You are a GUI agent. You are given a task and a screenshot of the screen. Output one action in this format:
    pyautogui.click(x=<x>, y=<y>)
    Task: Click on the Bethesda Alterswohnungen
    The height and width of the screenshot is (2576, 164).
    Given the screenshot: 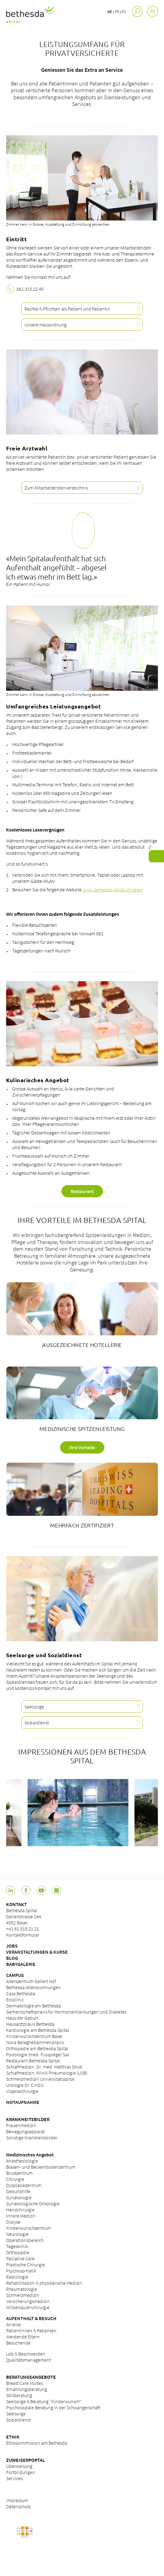 What is the action you would take?
    pyautogui.click(x=33, y=1987)
    